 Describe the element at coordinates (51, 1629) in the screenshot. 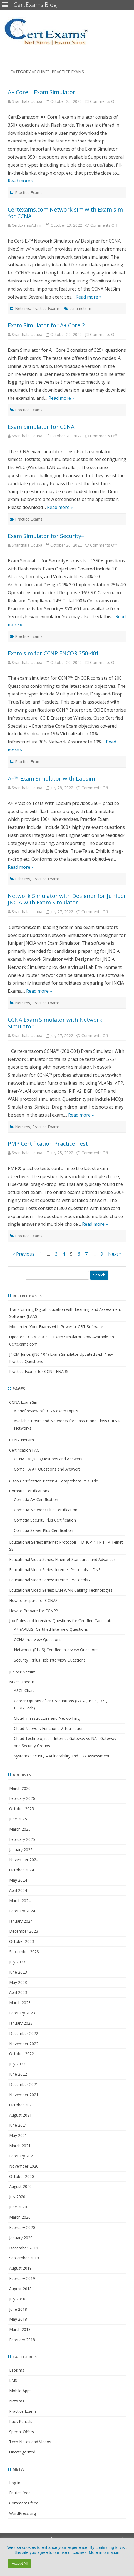

I see `A+ (APLUS) Certified Interview Questions` at that location.